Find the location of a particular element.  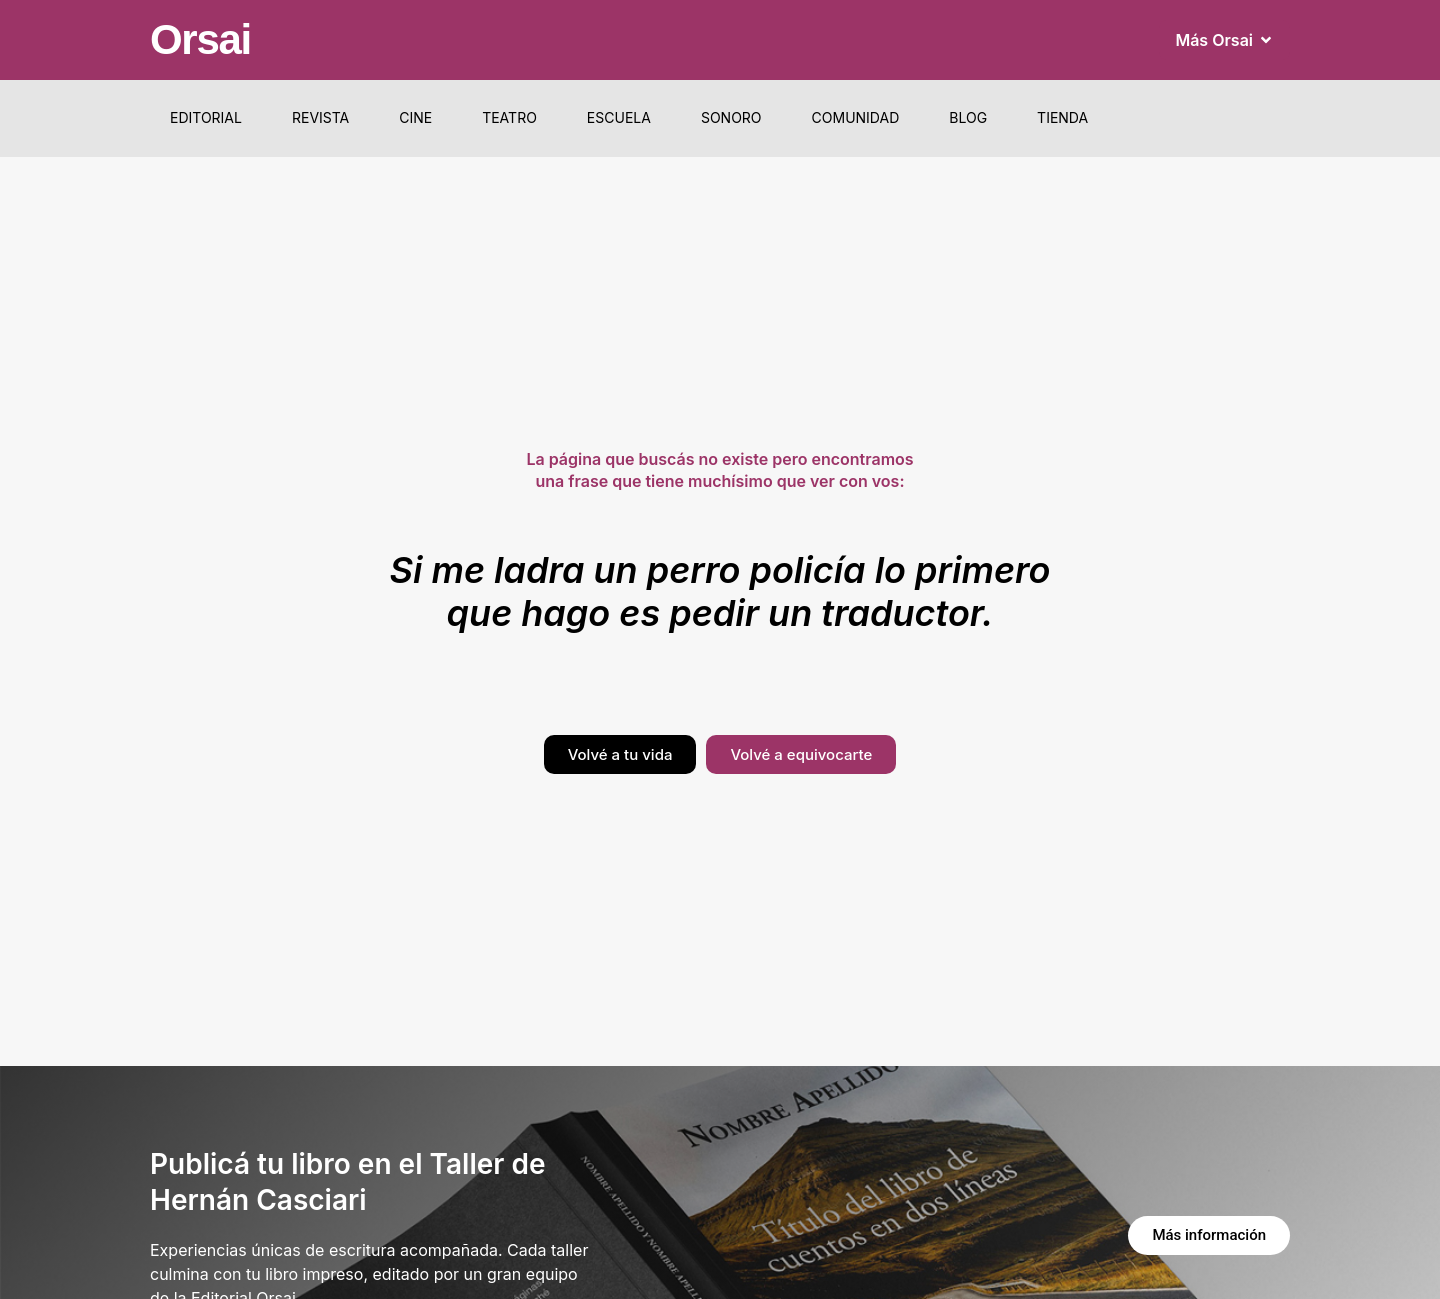

Escuela is located at coordinates (619, 117).